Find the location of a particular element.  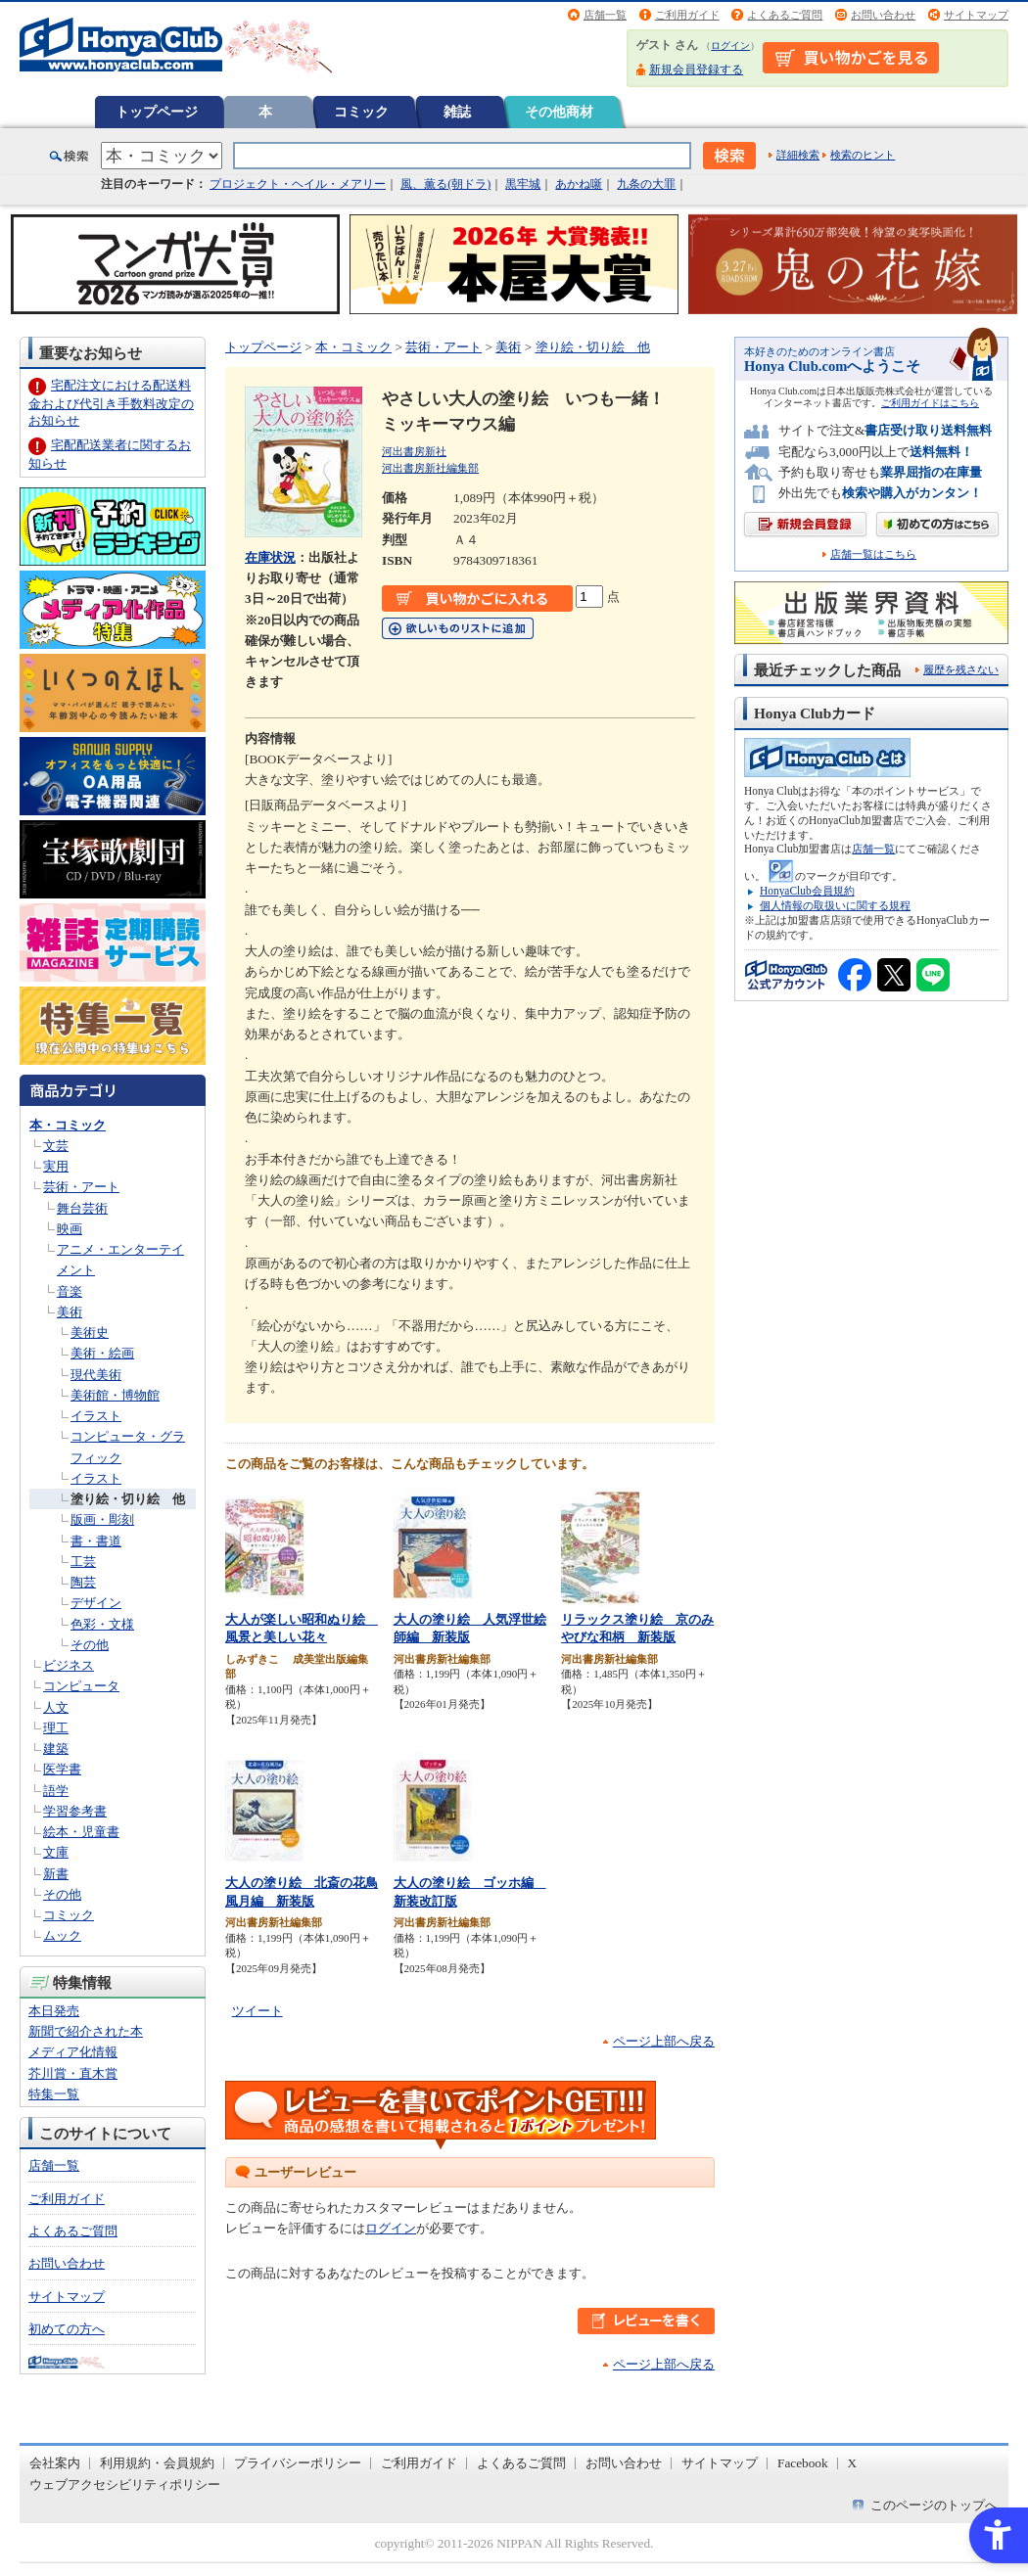

X [X - Open in New Tab] is located at coordinates (853, 2463).